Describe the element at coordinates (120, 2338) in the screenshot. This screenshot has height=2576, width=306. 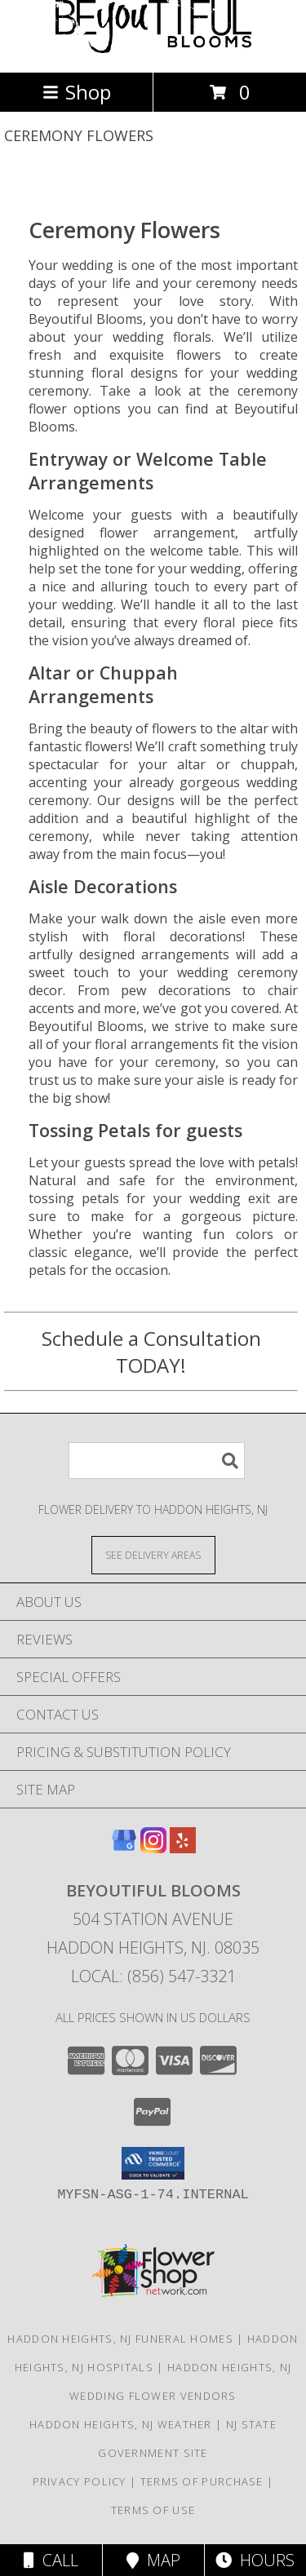
I see `Haddon Heights, NJ Funeral Homes [Haddon Heights, NJ Funeral Homes (opens in new window)]` at that location.